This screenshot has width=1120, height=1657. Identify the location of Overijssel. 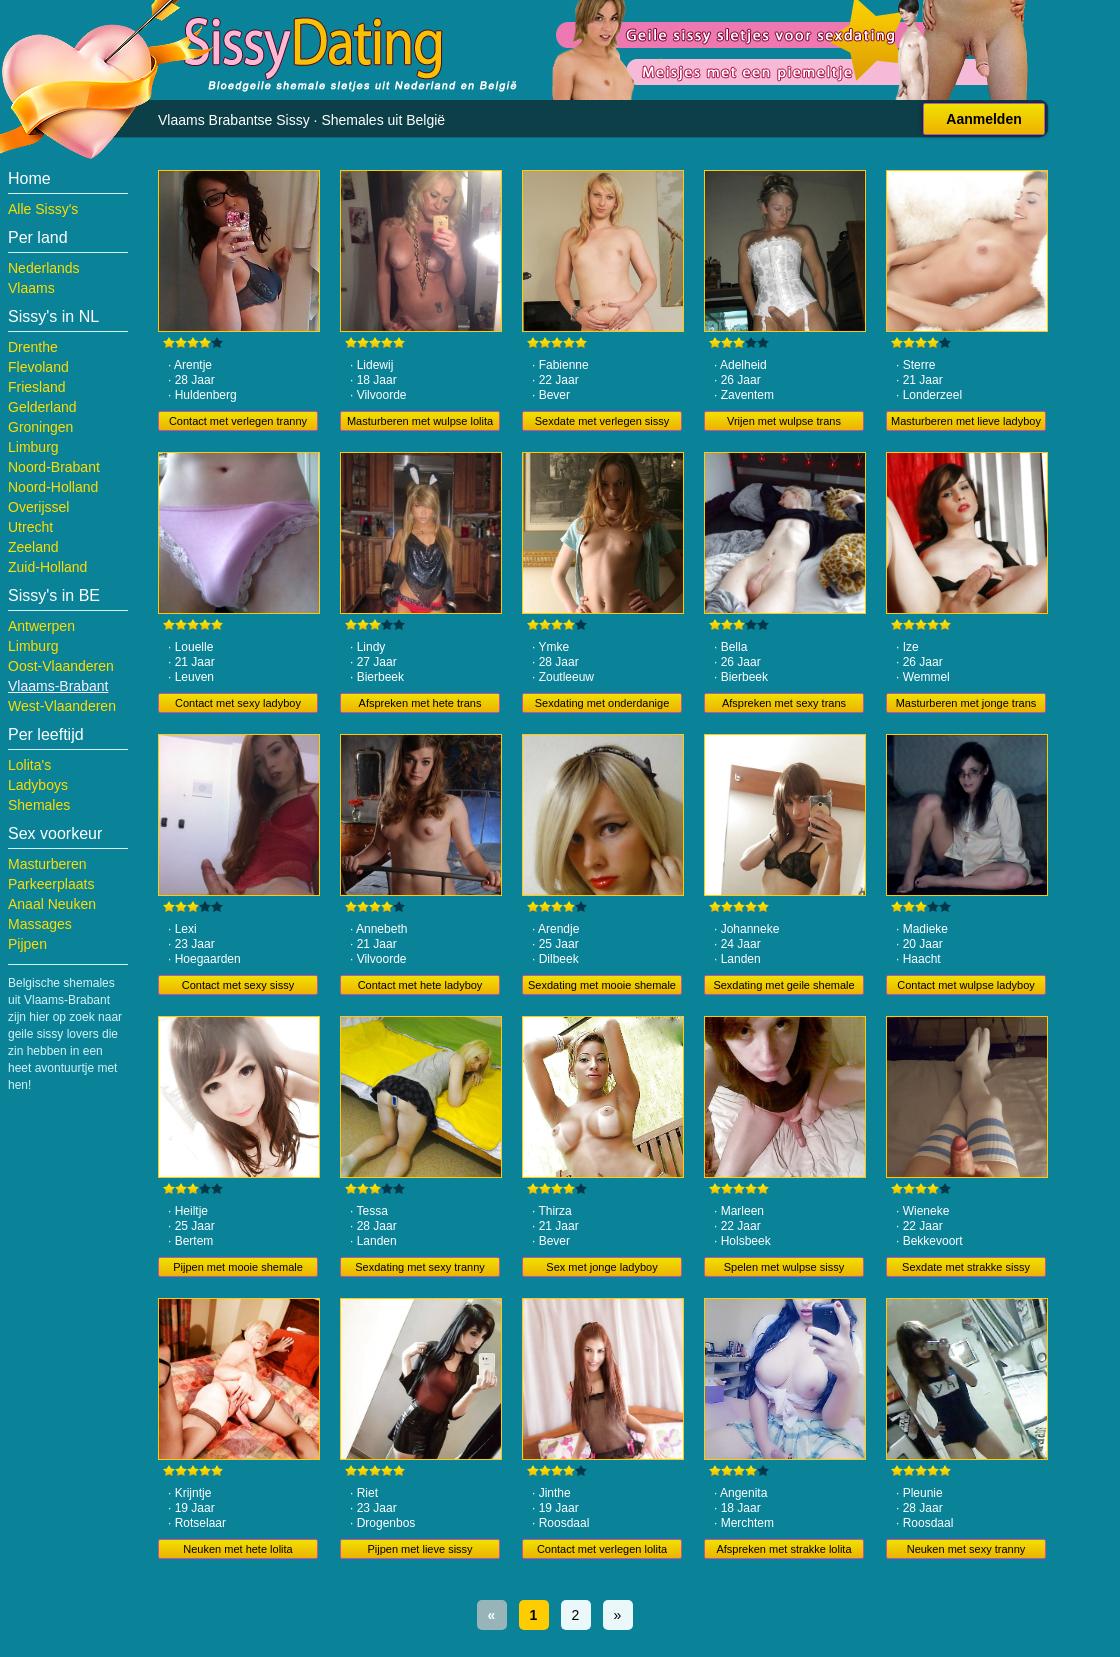
(38, 507).